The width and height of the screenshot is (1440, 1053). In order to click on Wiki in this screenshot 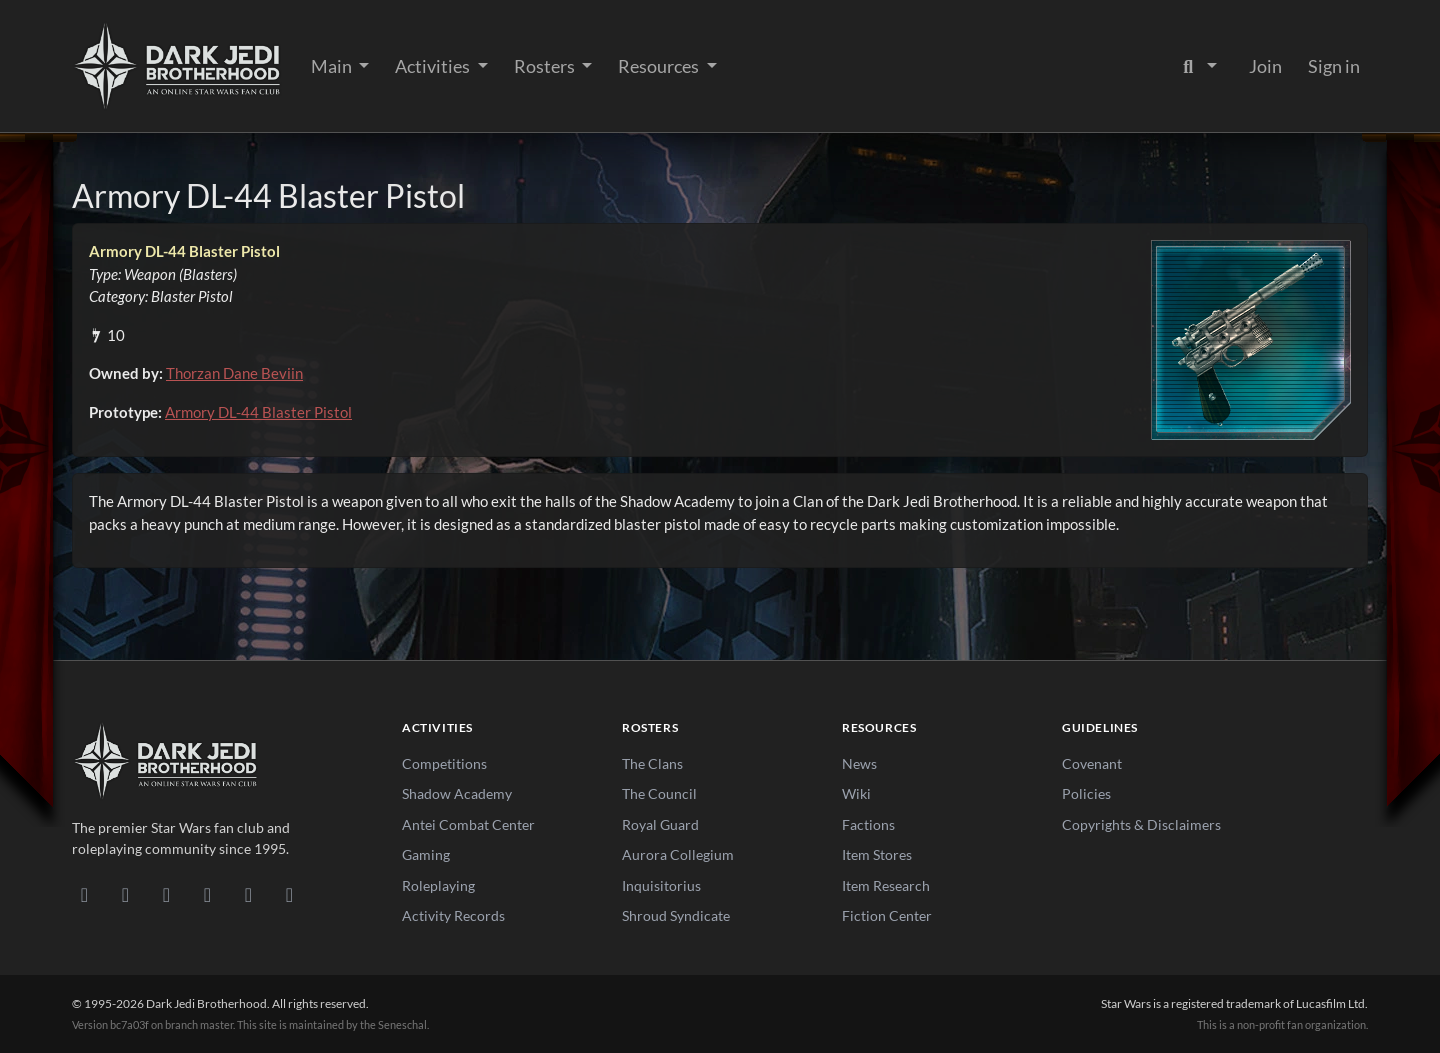, I will do `click(856, 793)`.